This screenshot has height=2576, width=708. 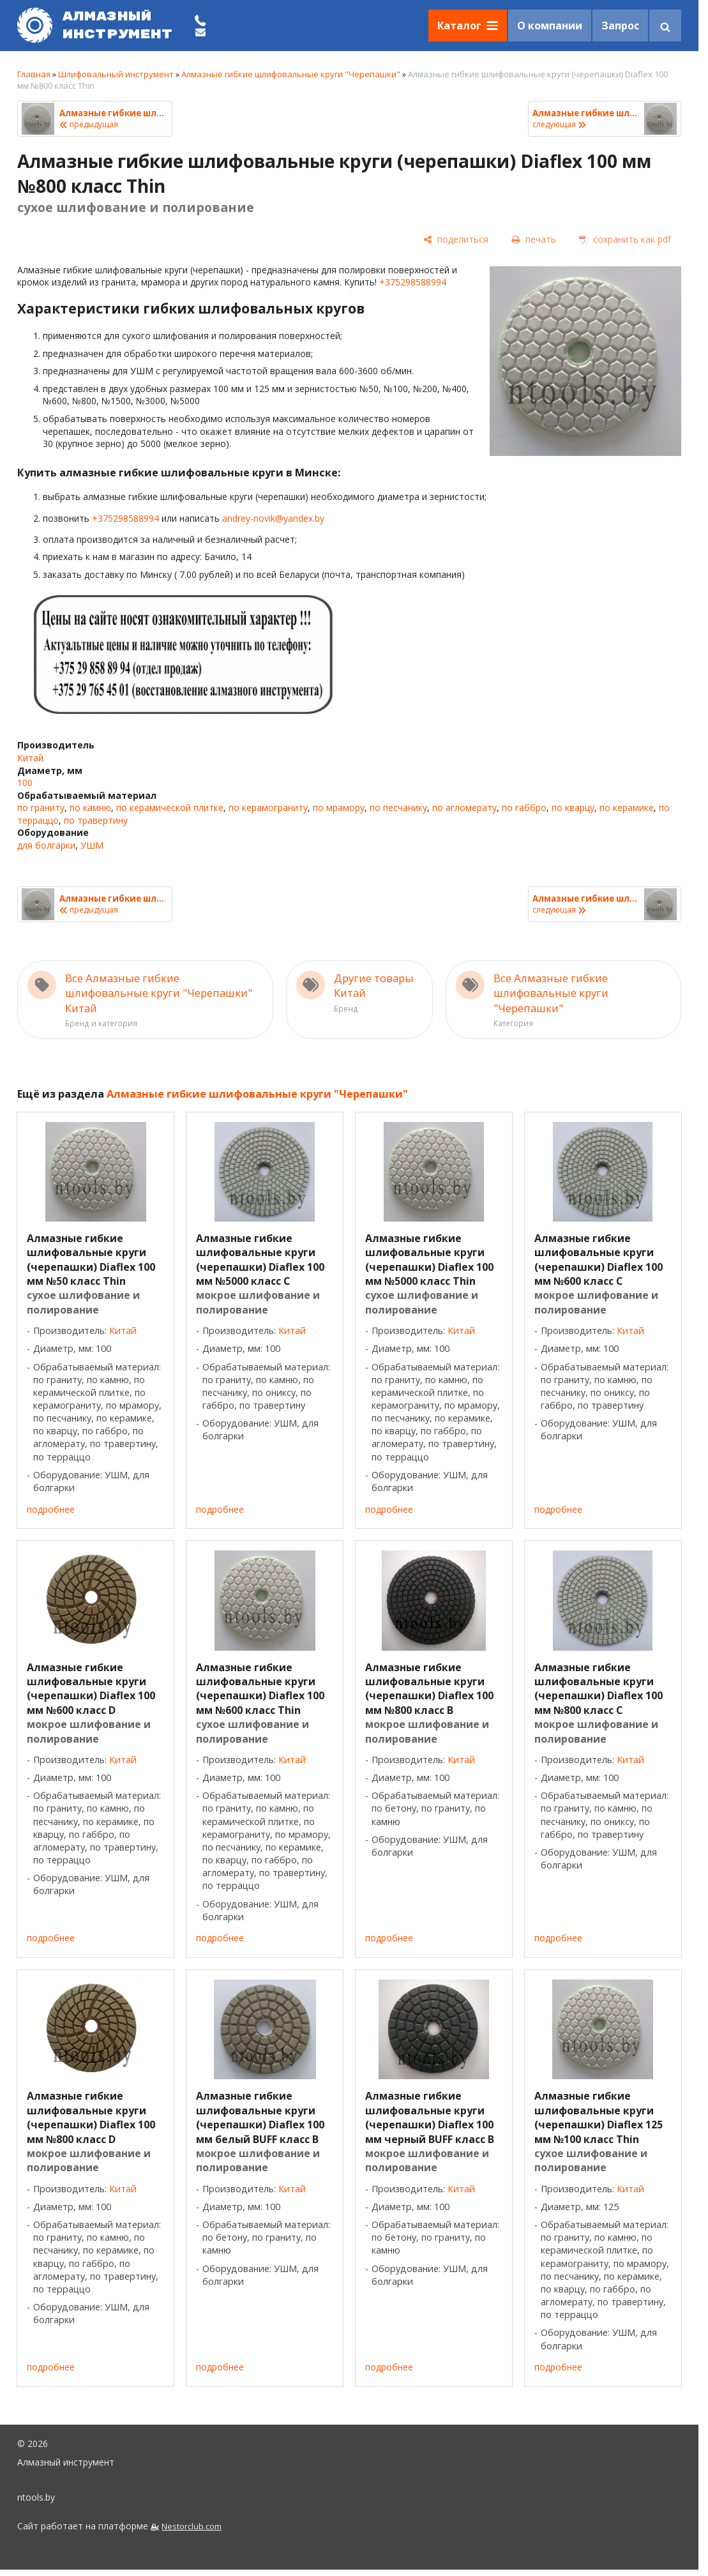 What do you see at coordinates (456, 239) in the screenshot?
I see `[поделиться]` at bounding box center [456, 239].